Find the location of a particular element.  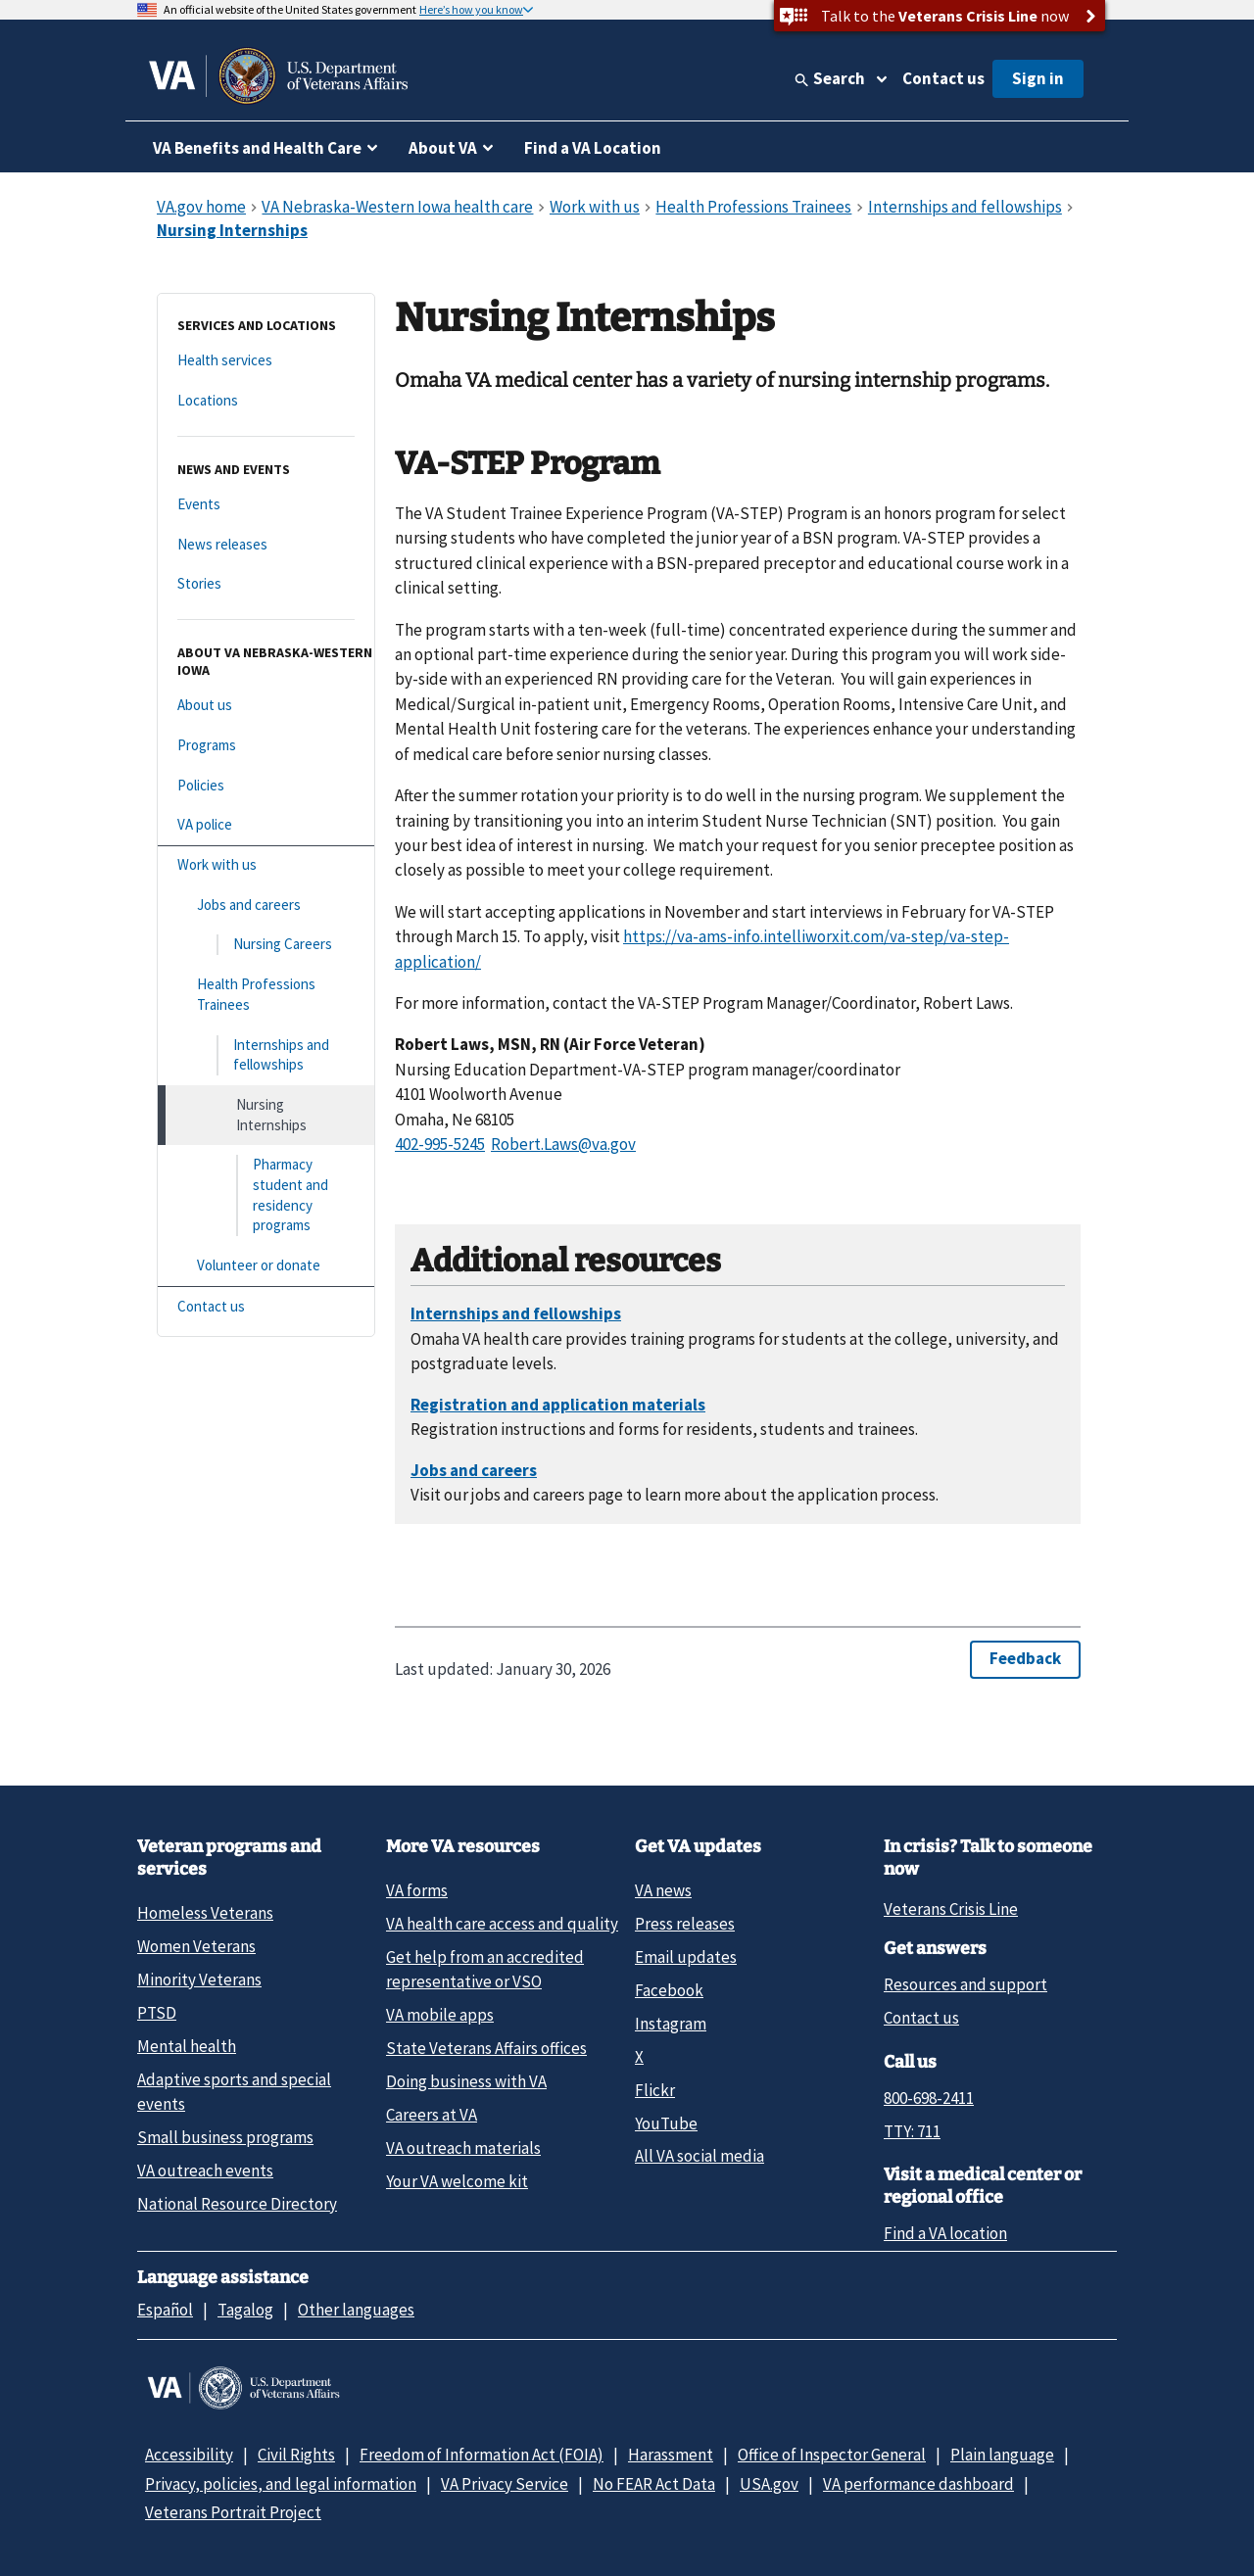

[News releases] is located at coordinates (266, 545).